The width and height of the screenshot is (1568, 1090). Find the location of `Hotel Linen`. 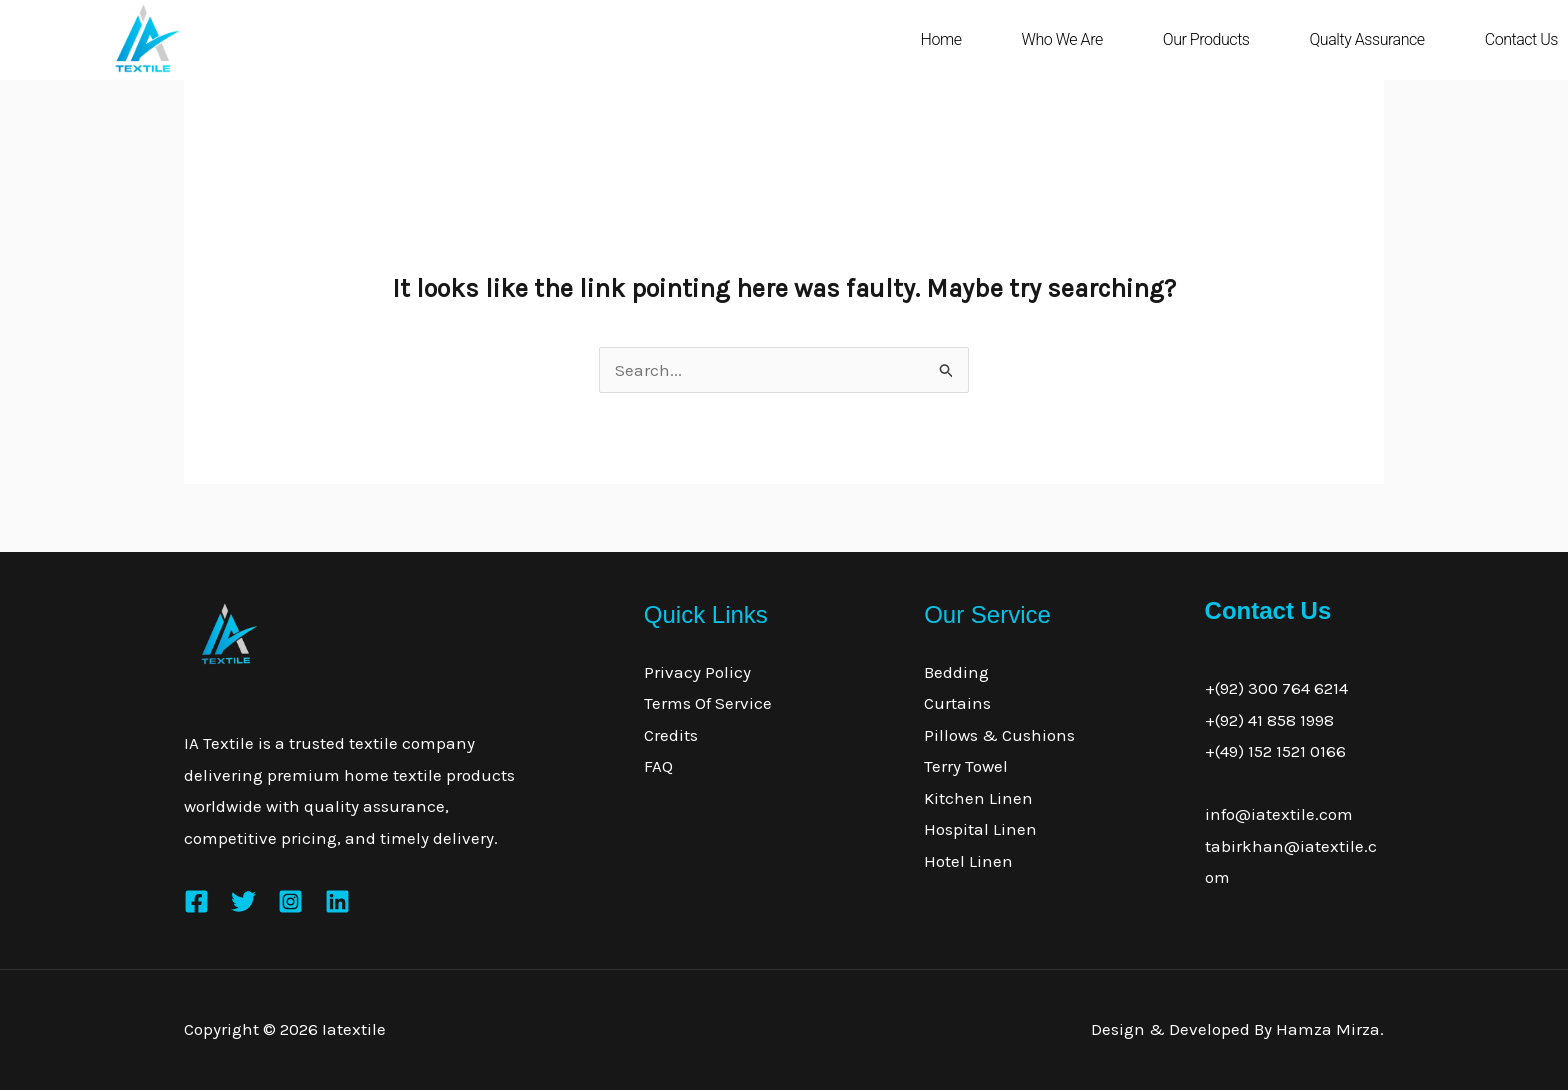

Hotel Linen is located at coordinates (968, 861).